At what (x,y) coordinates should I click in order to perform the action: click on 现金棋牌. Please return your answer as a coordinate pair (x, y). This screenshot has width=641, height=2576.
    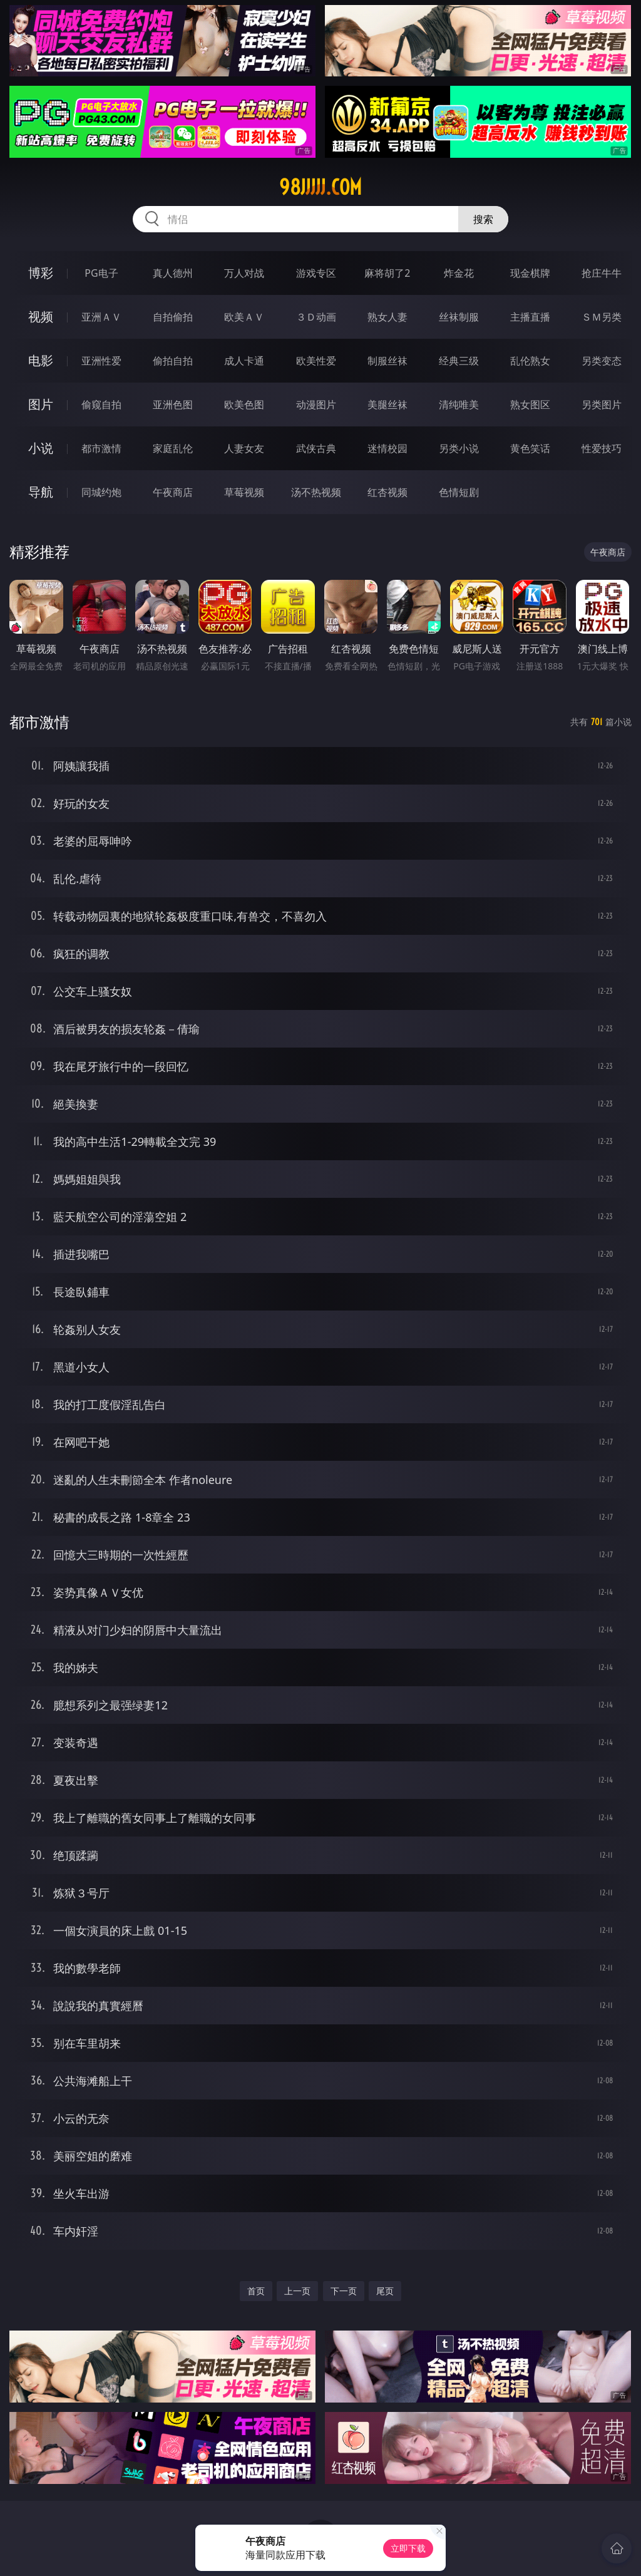
    Looking at the image, I should click on (530, 273).